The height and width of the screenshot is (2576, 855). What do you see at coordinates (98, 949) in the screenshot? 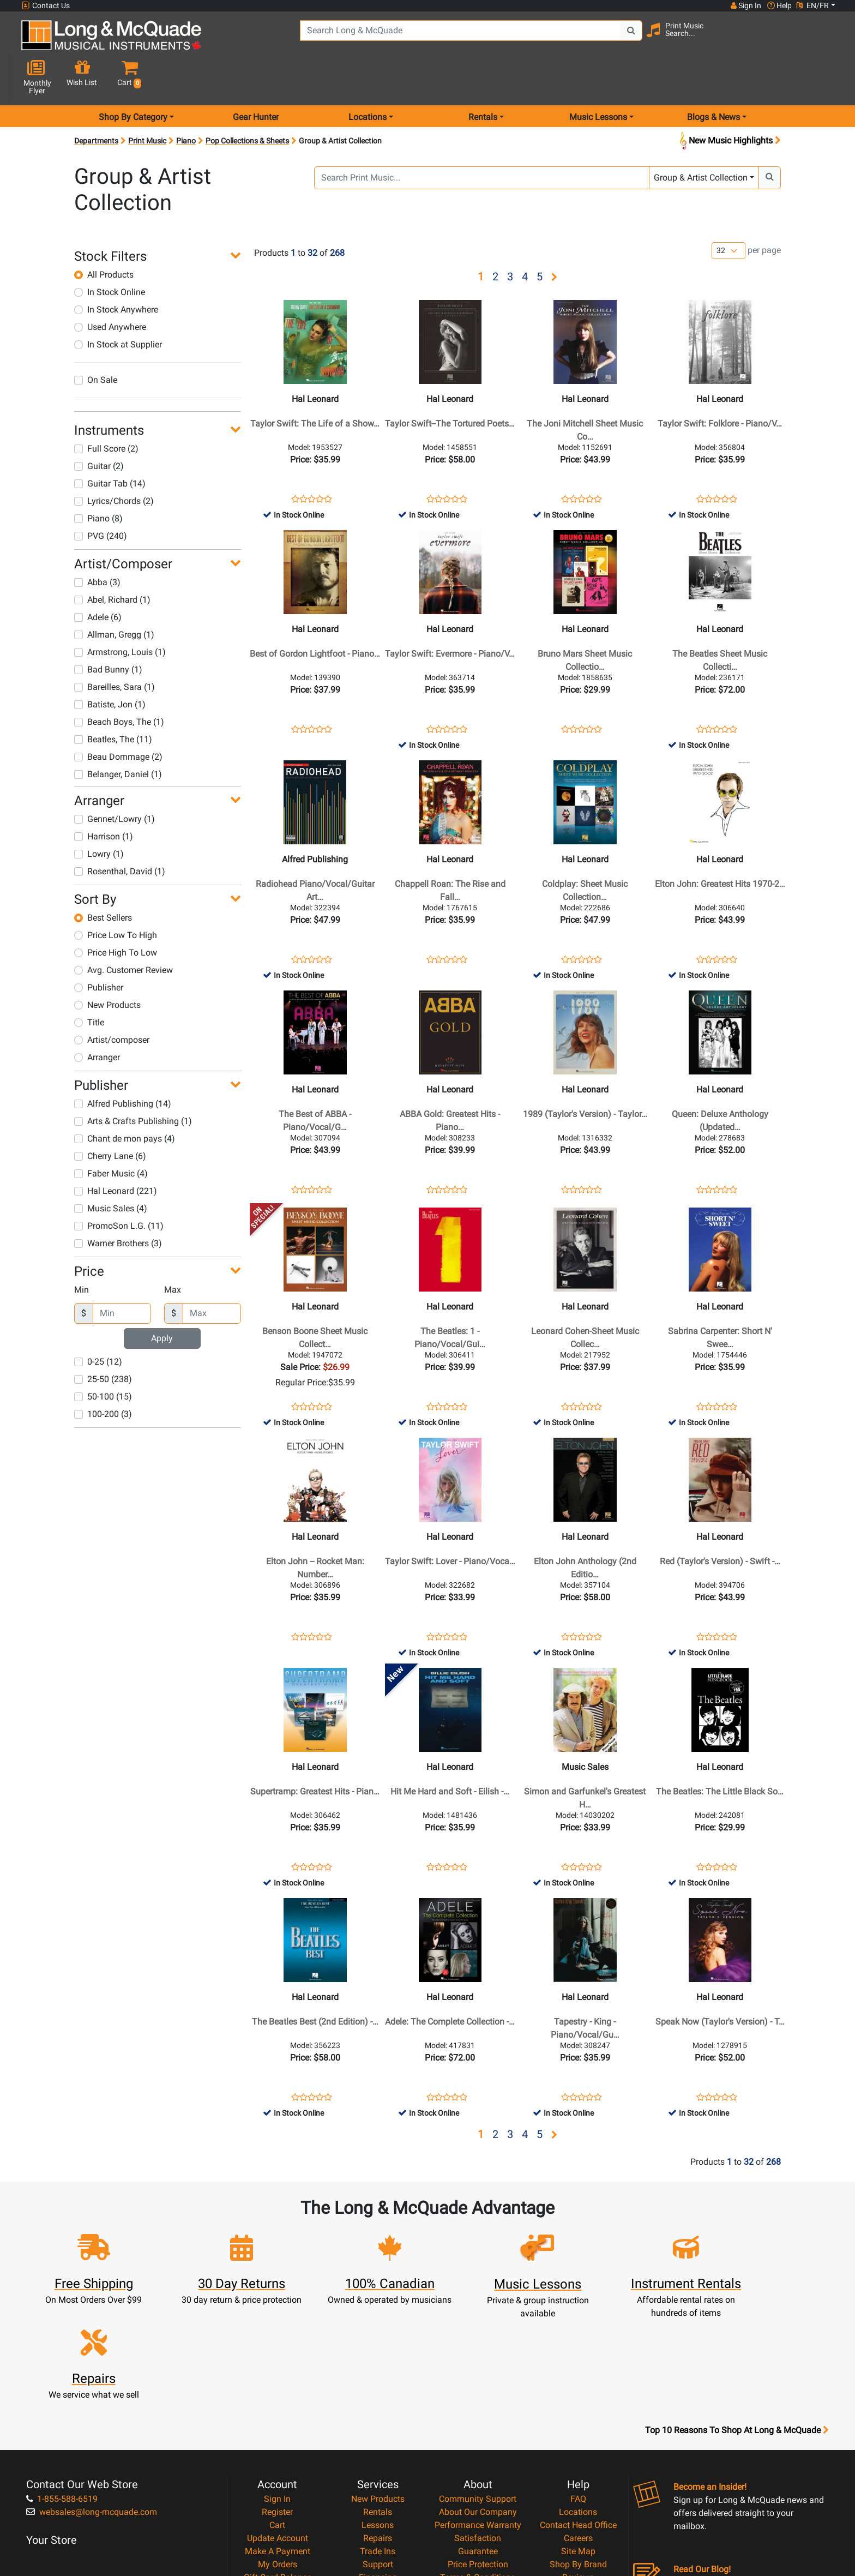
I see `Publisher` at bounding box center [98, 949].